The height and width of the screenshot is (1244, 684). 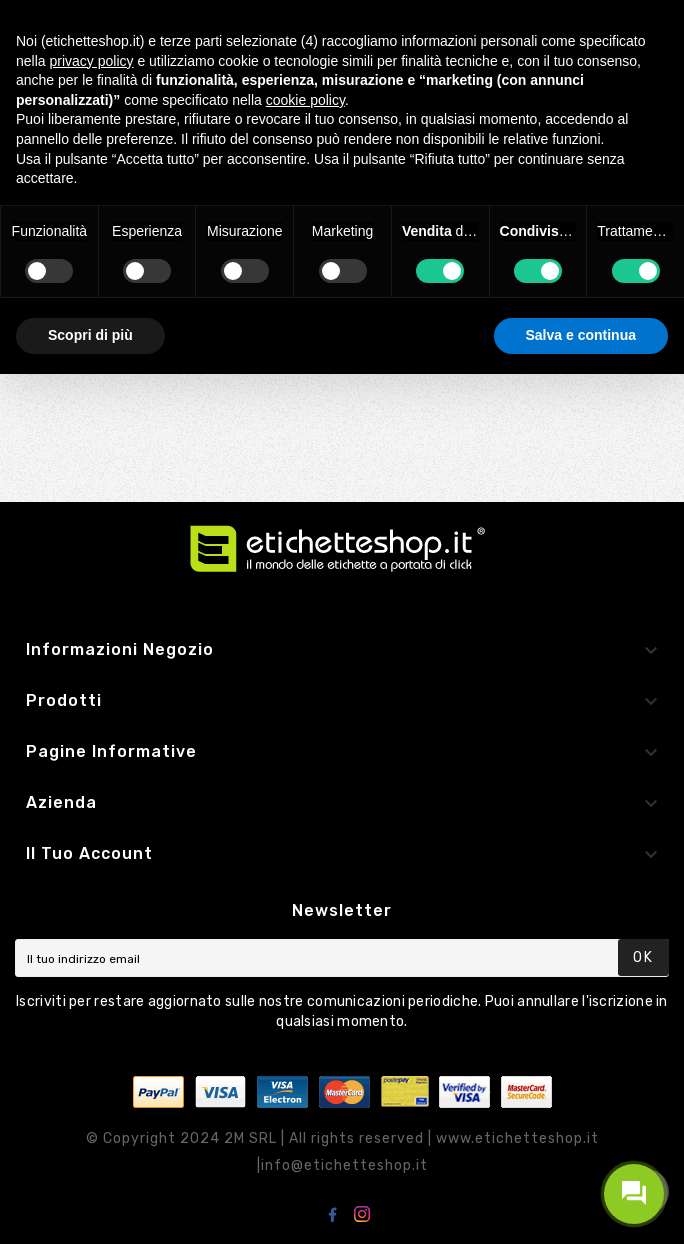 I want to click on privacy policy [button], so click(x=91, y=61).